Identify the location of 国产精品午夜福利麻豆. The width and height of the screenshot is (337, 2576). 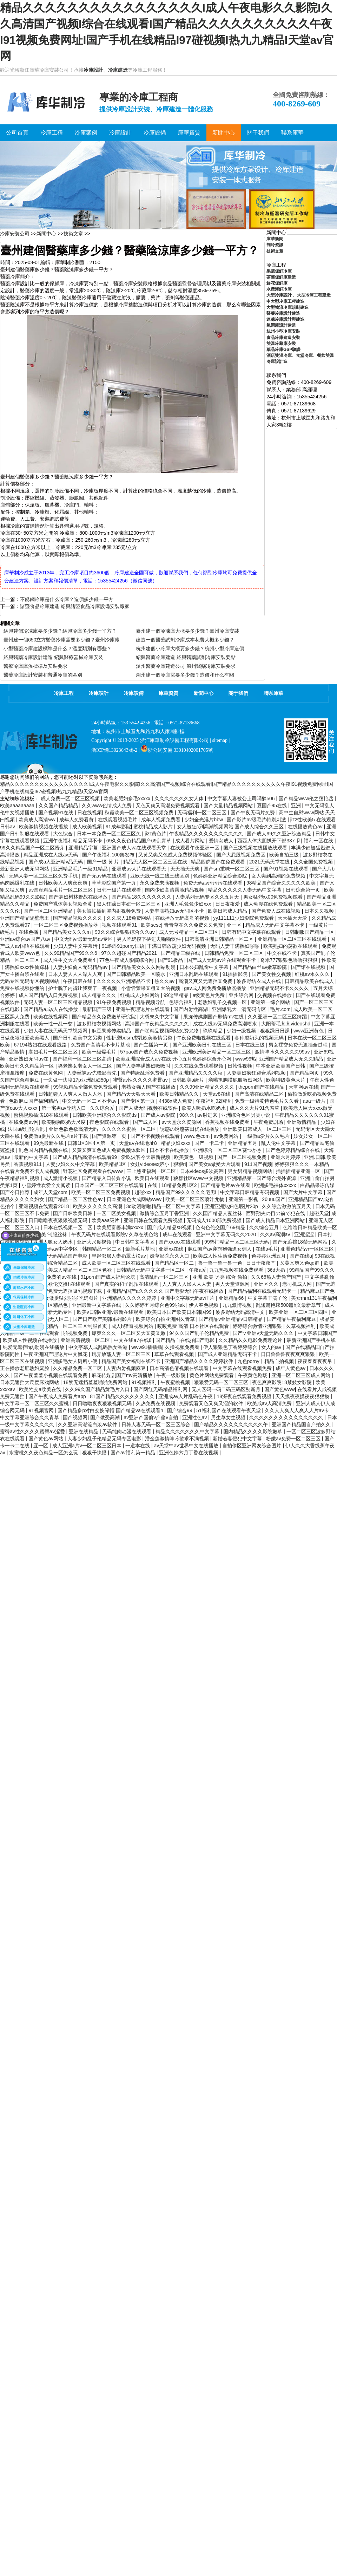
(292, 1319).